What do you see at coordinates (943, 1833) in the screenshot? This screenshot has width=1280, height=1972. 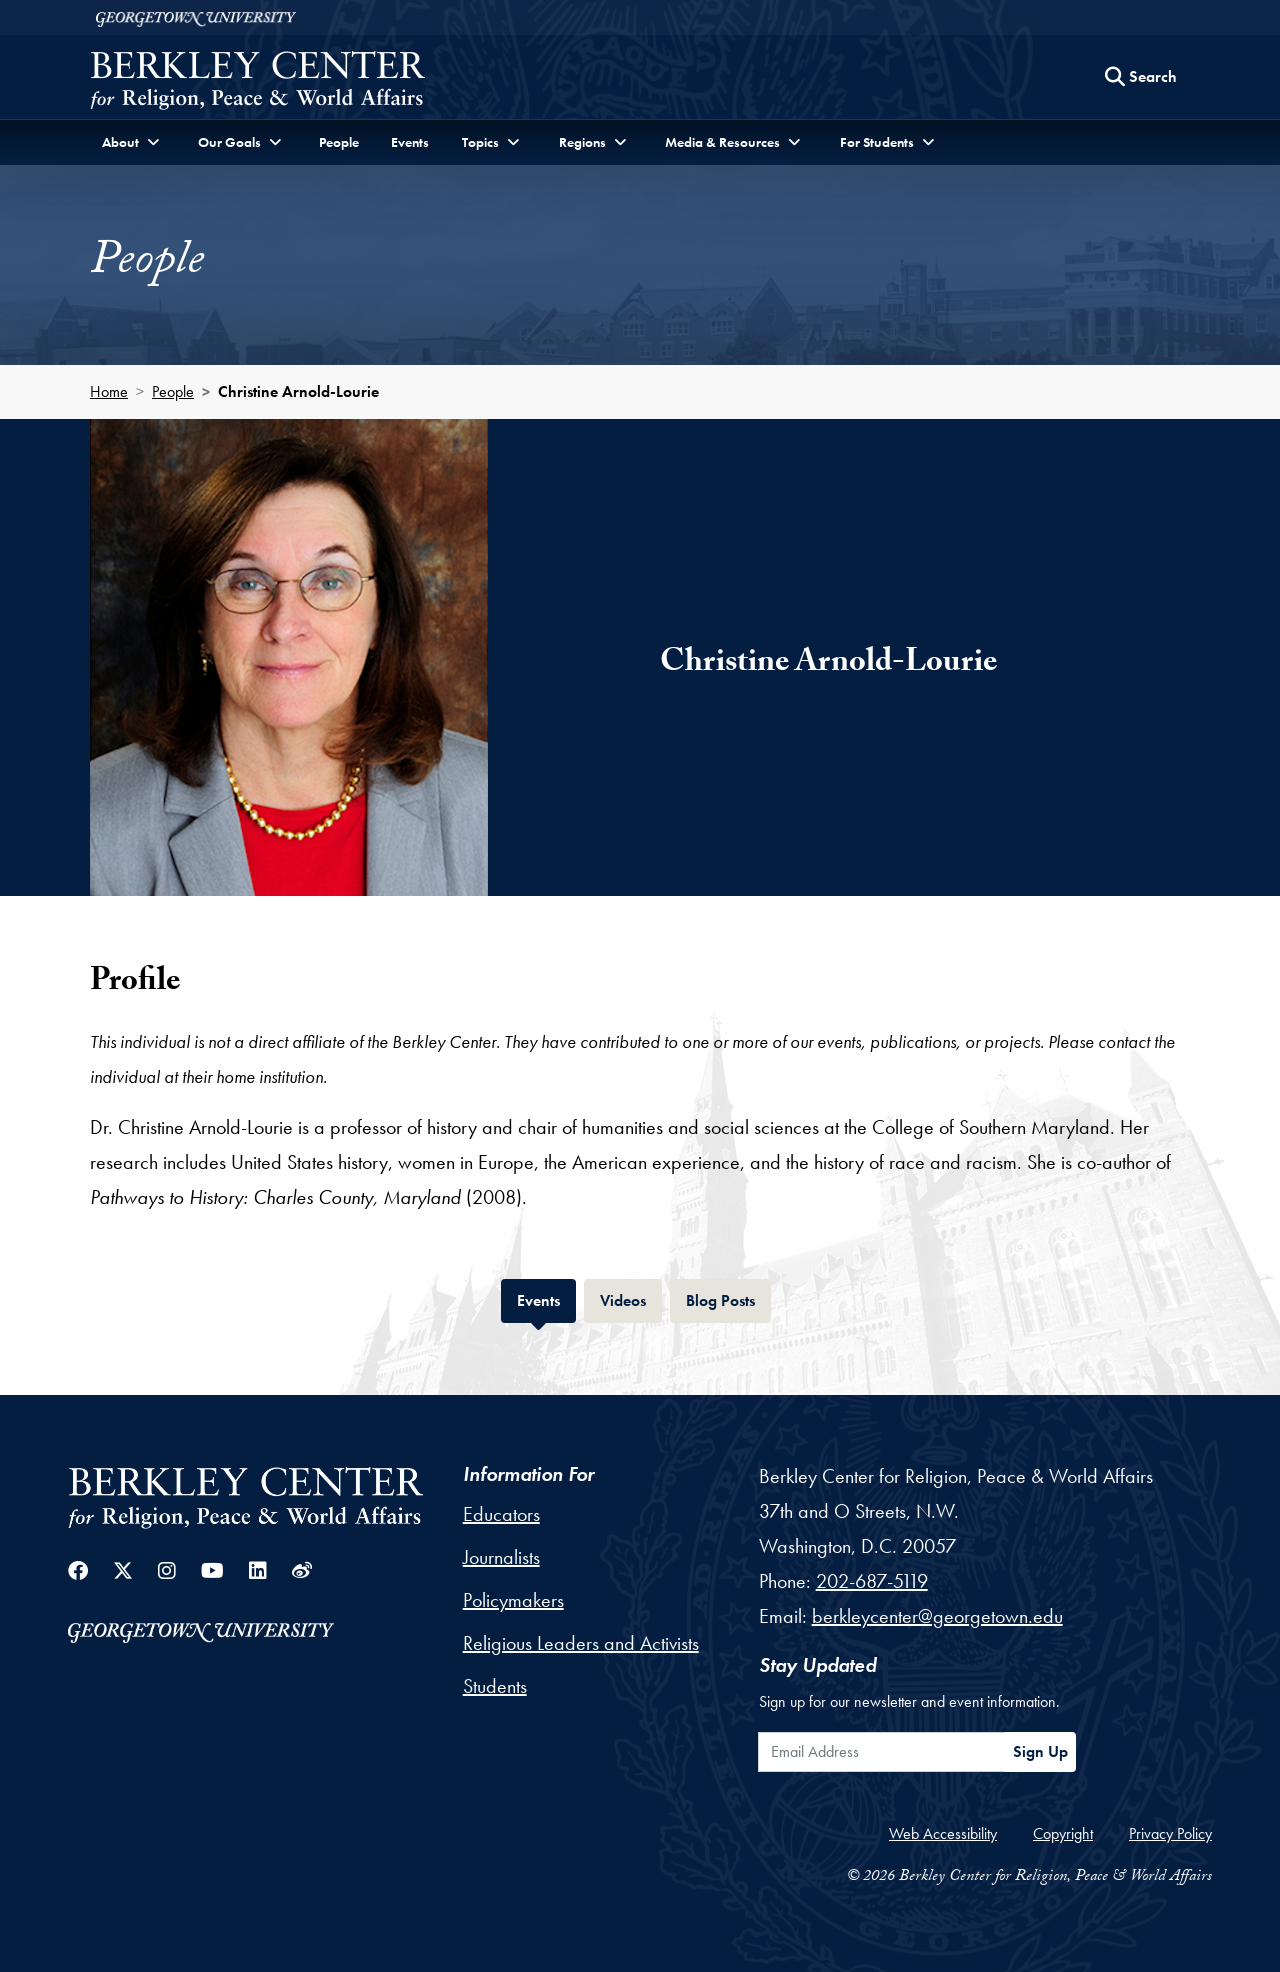 I see `Web Accessibility` at bounding box center [943, 1833].